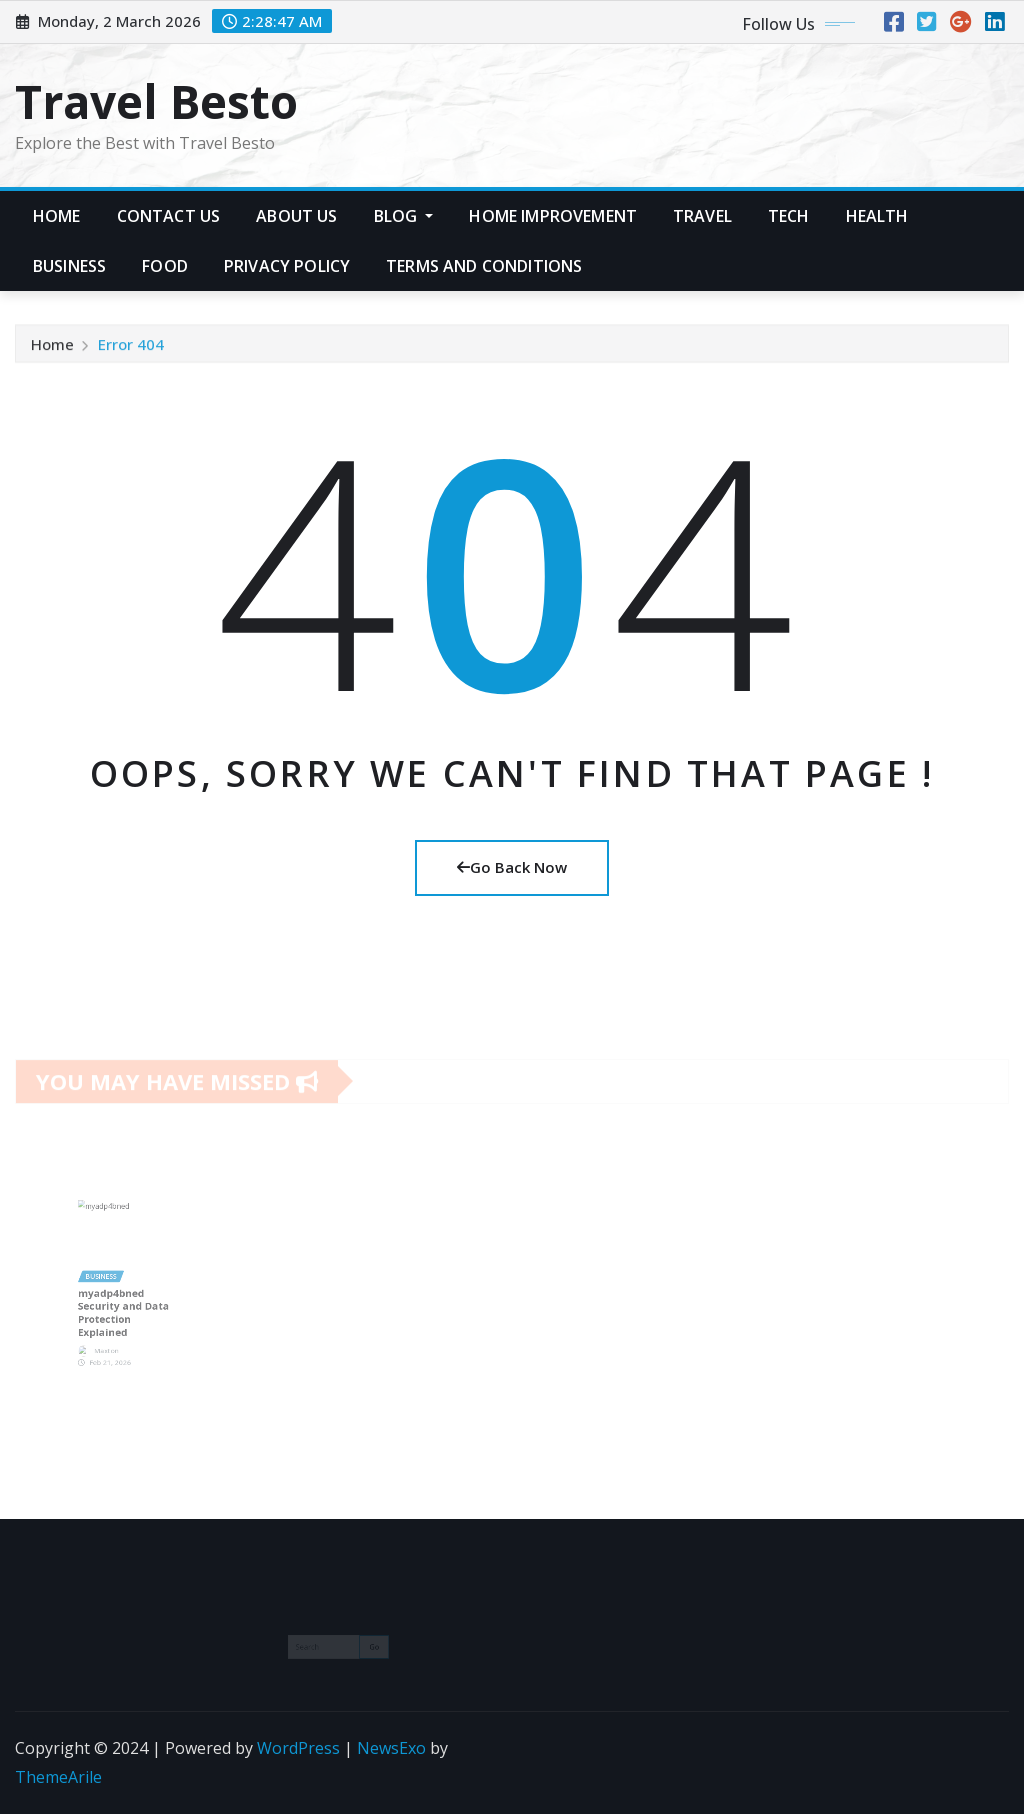 The width and height of the screenshot is (1024, 1814). I want to click on About Us, so click(296, 216).